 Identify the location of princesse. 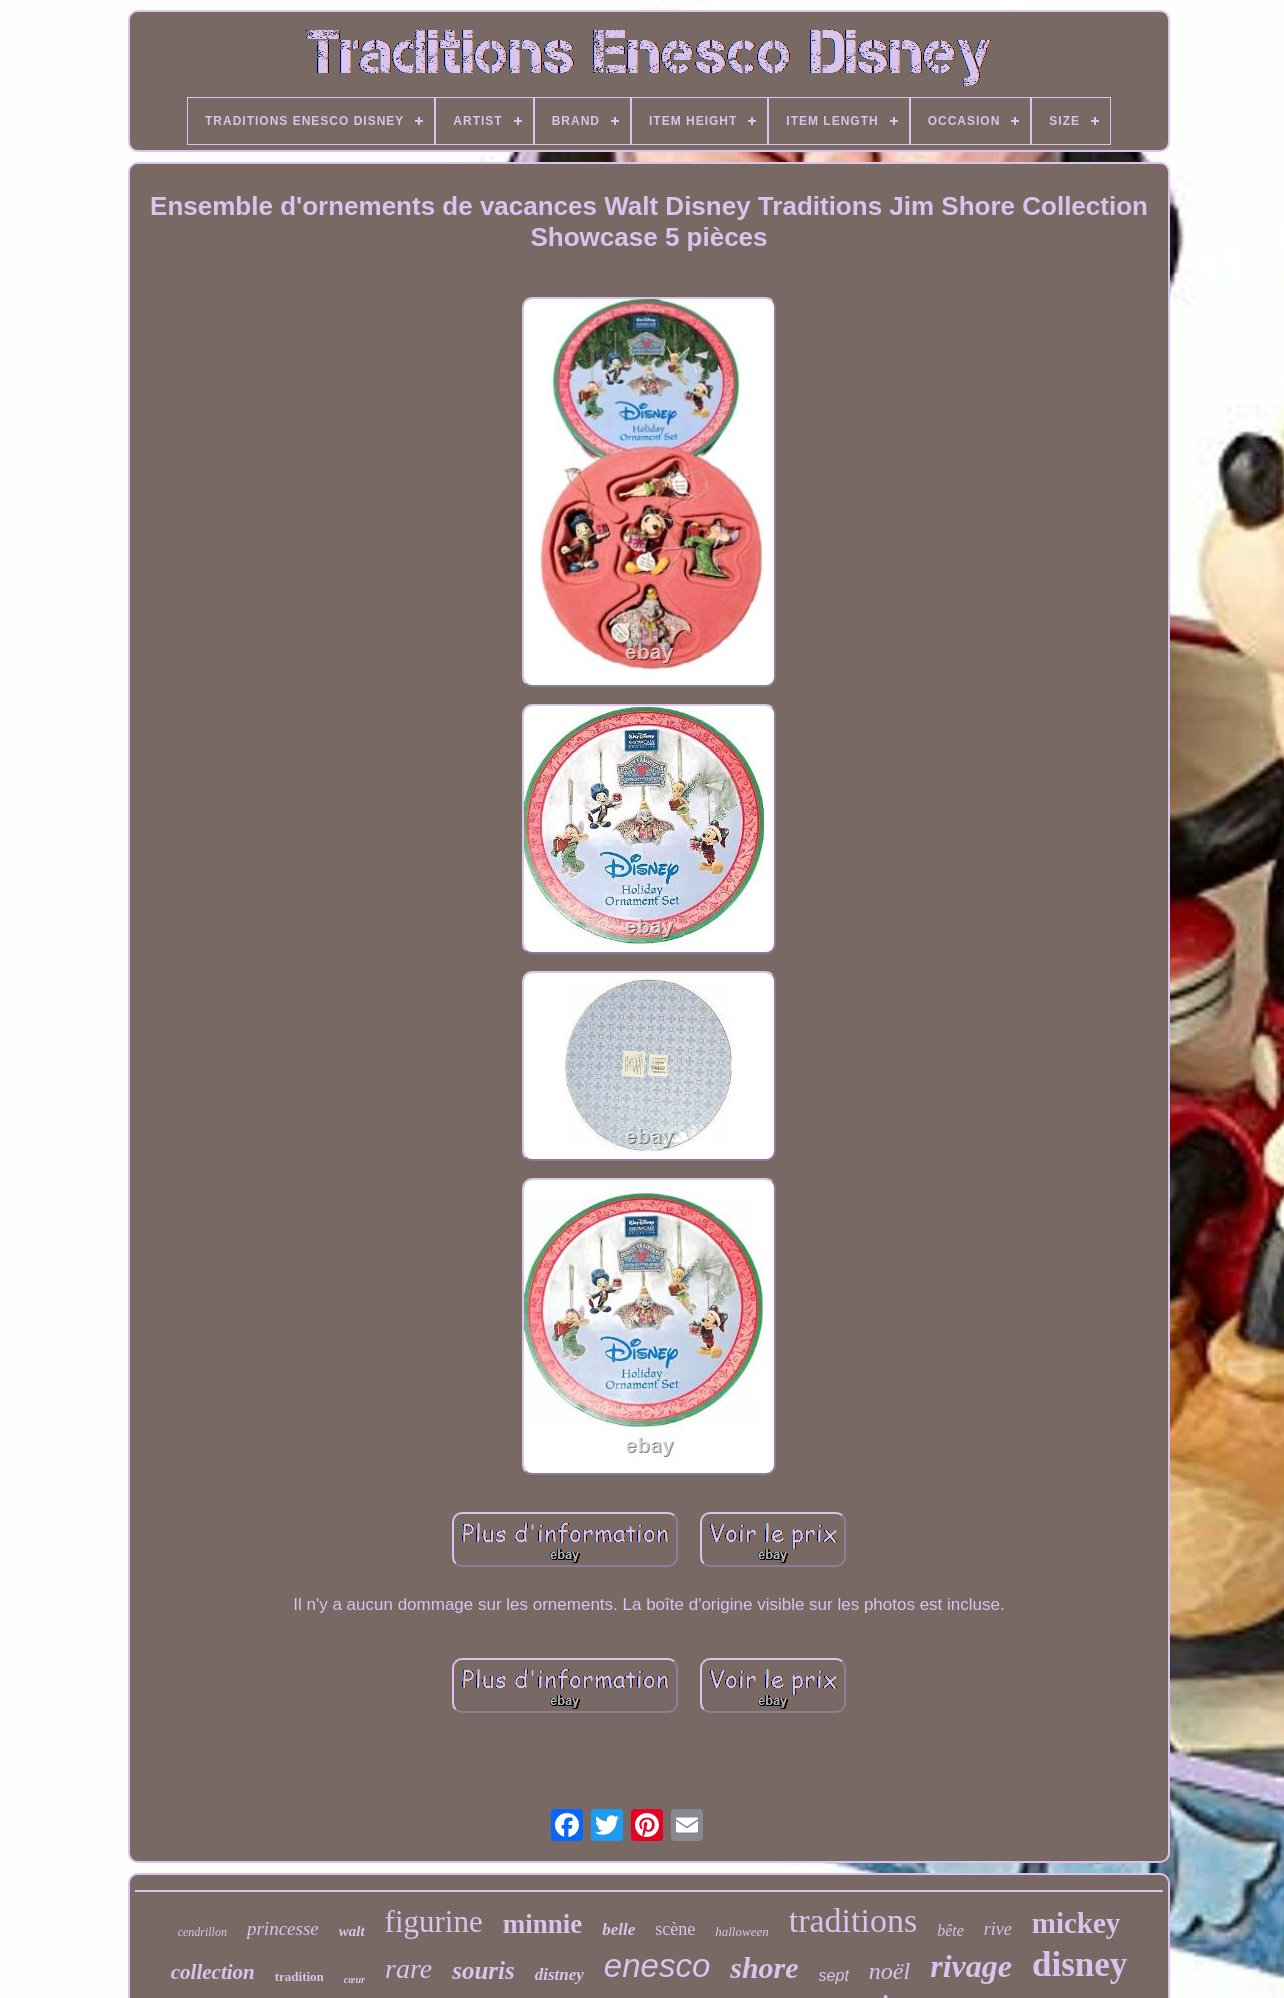
(283, 1928).